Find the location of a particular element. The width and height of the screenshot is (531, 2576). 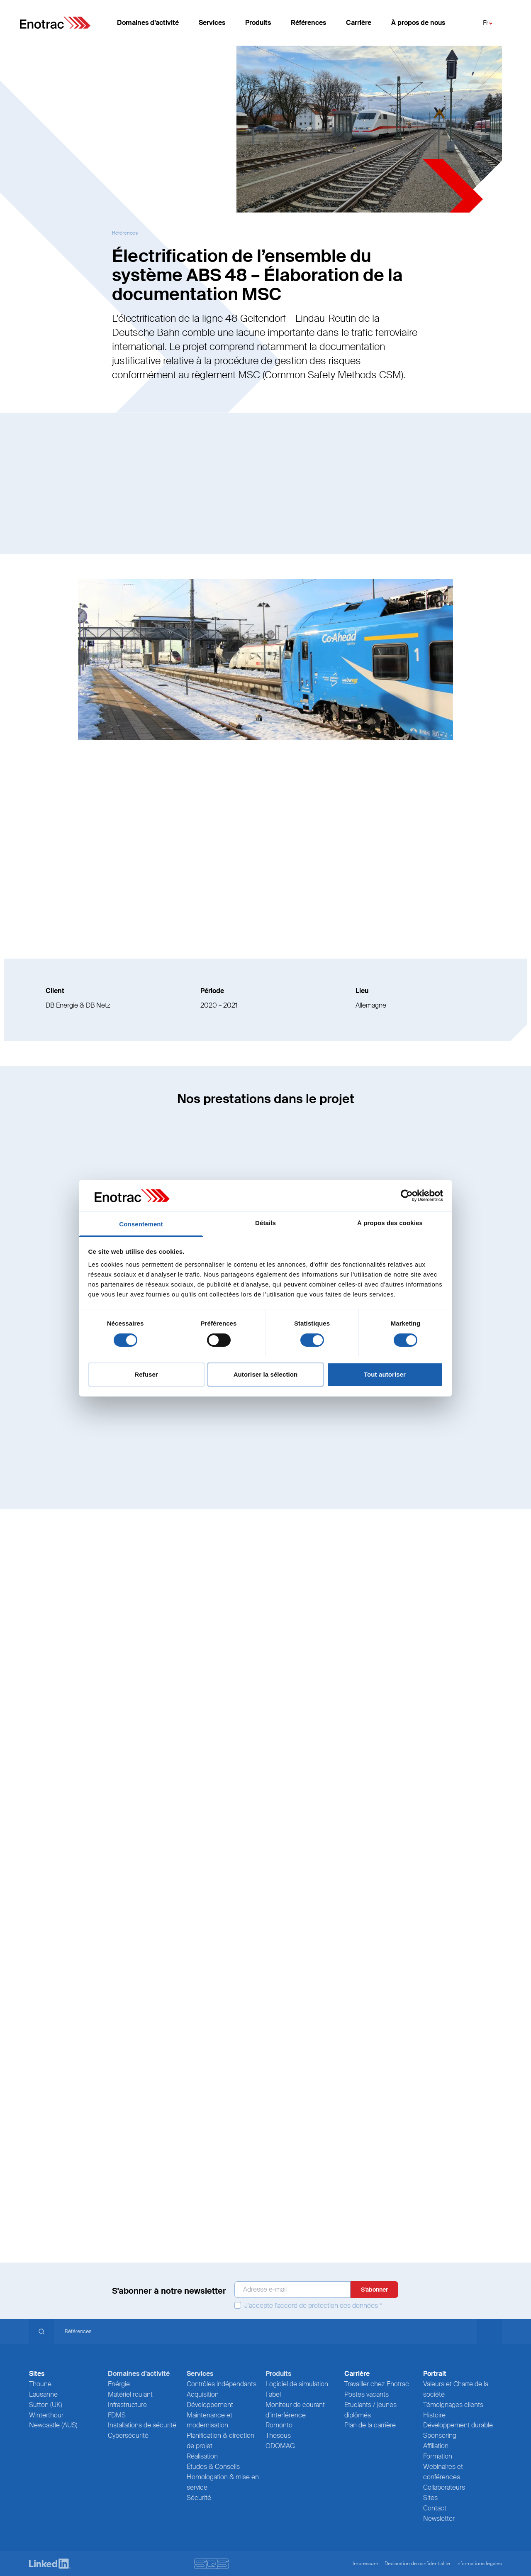

Études & Conseils is located at coordinates (213, 2466).